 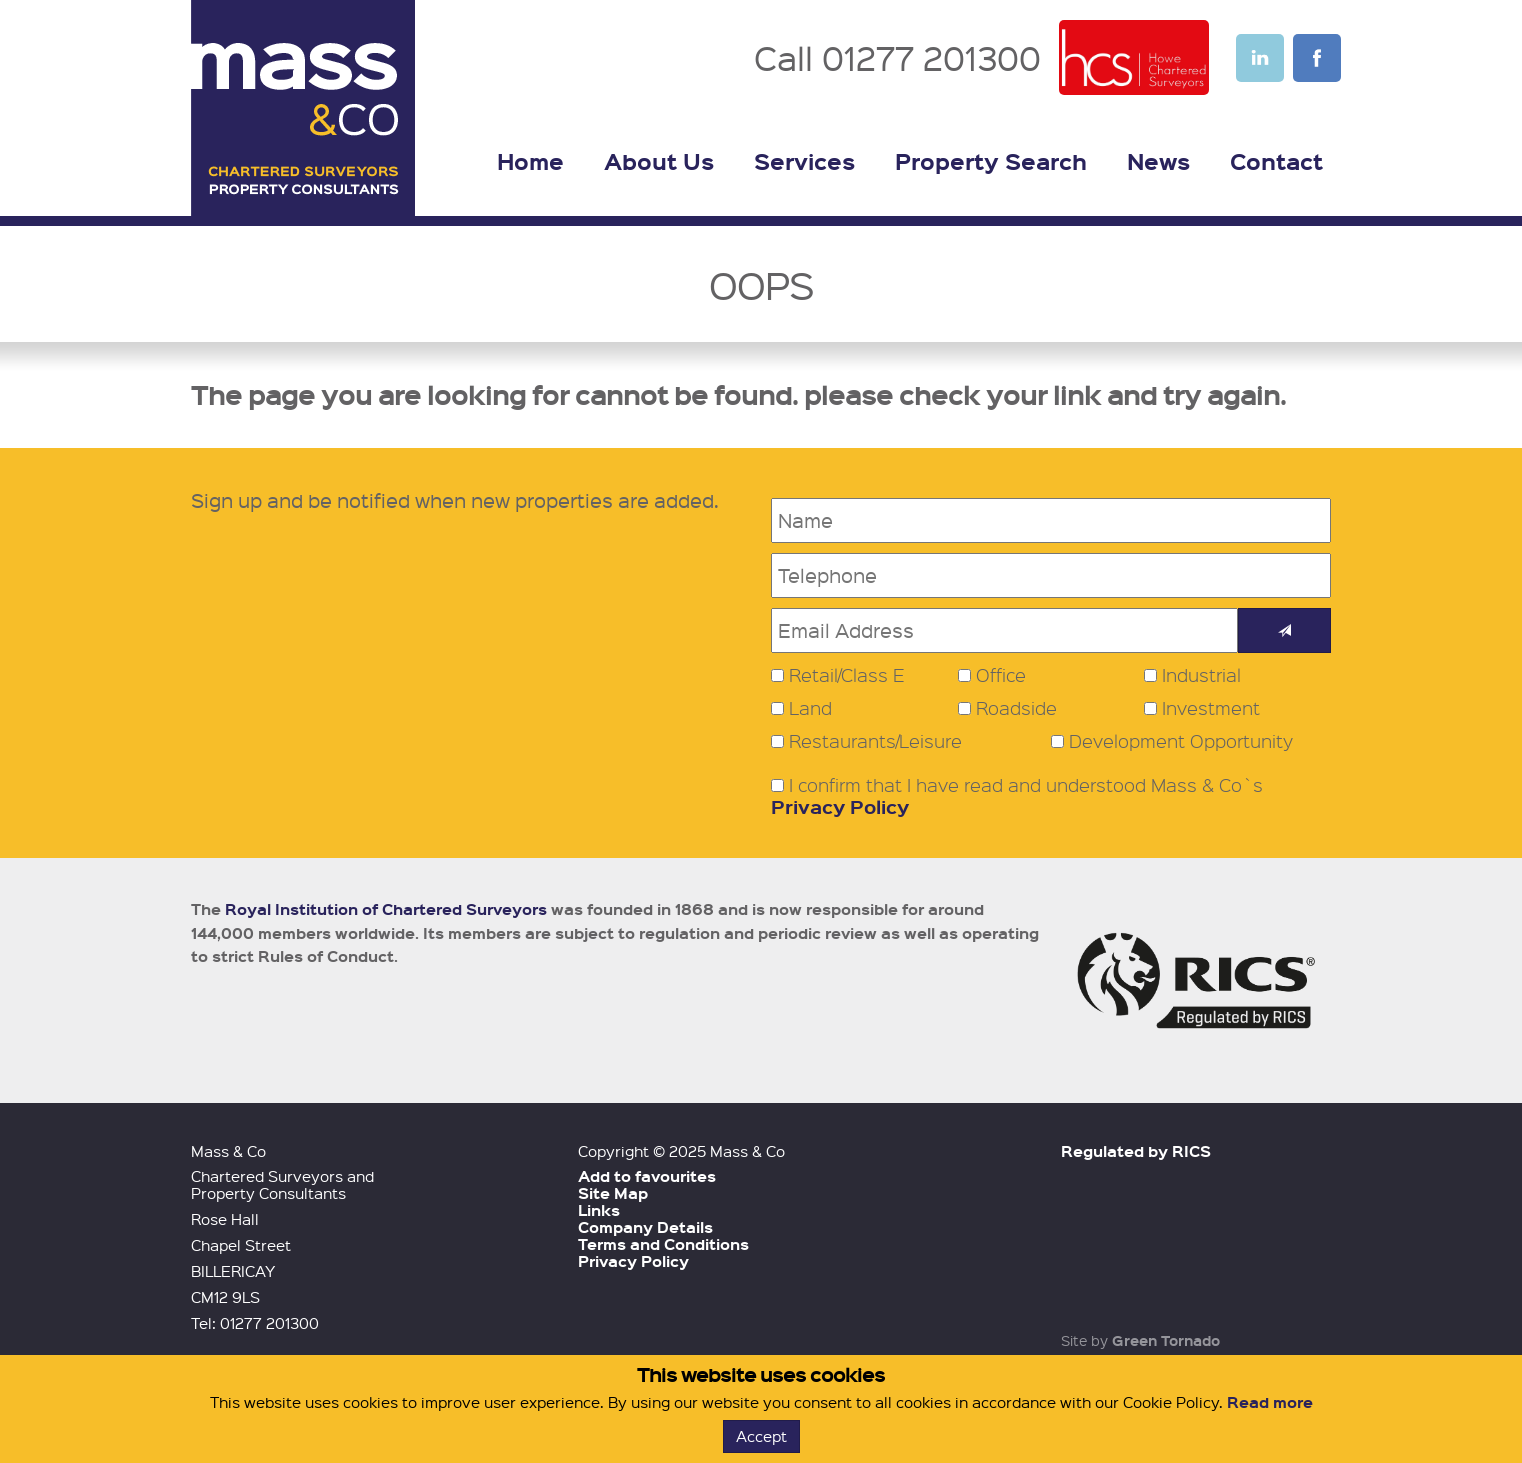 What do you see at coordinates (386, 909) in the screenshot?
I see `Royal Institution of Chartered Surveyors` at bounding box center [386, 909].